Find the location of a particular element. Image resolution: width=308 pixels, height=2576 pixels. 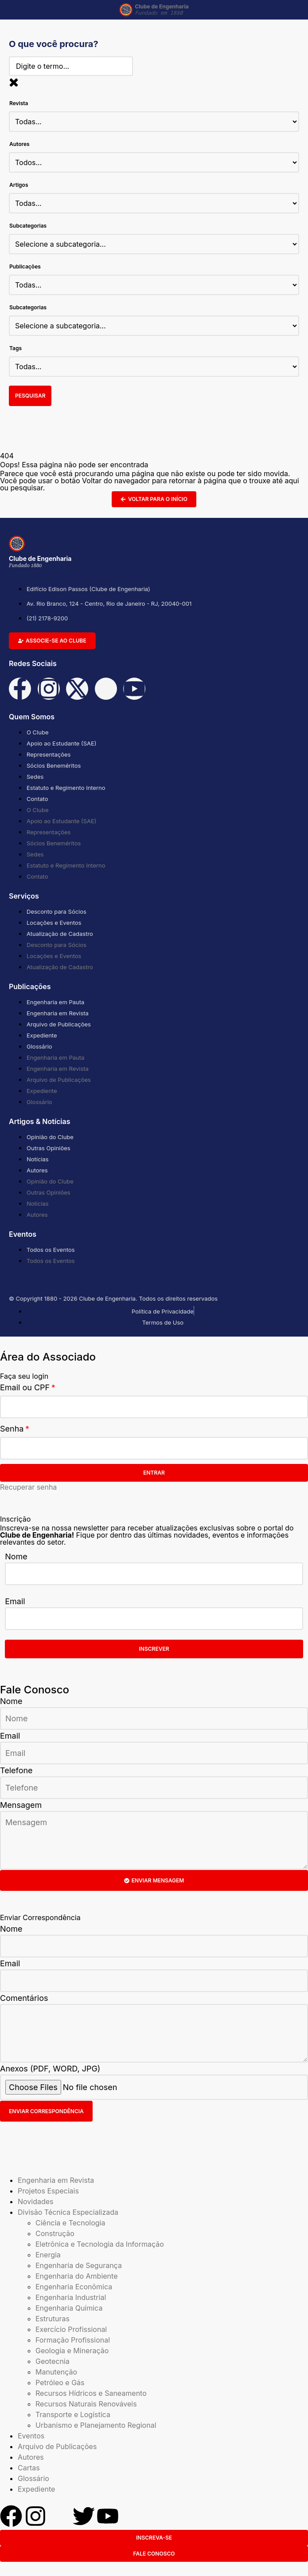

O Clube is located at coordinates (37, 732).